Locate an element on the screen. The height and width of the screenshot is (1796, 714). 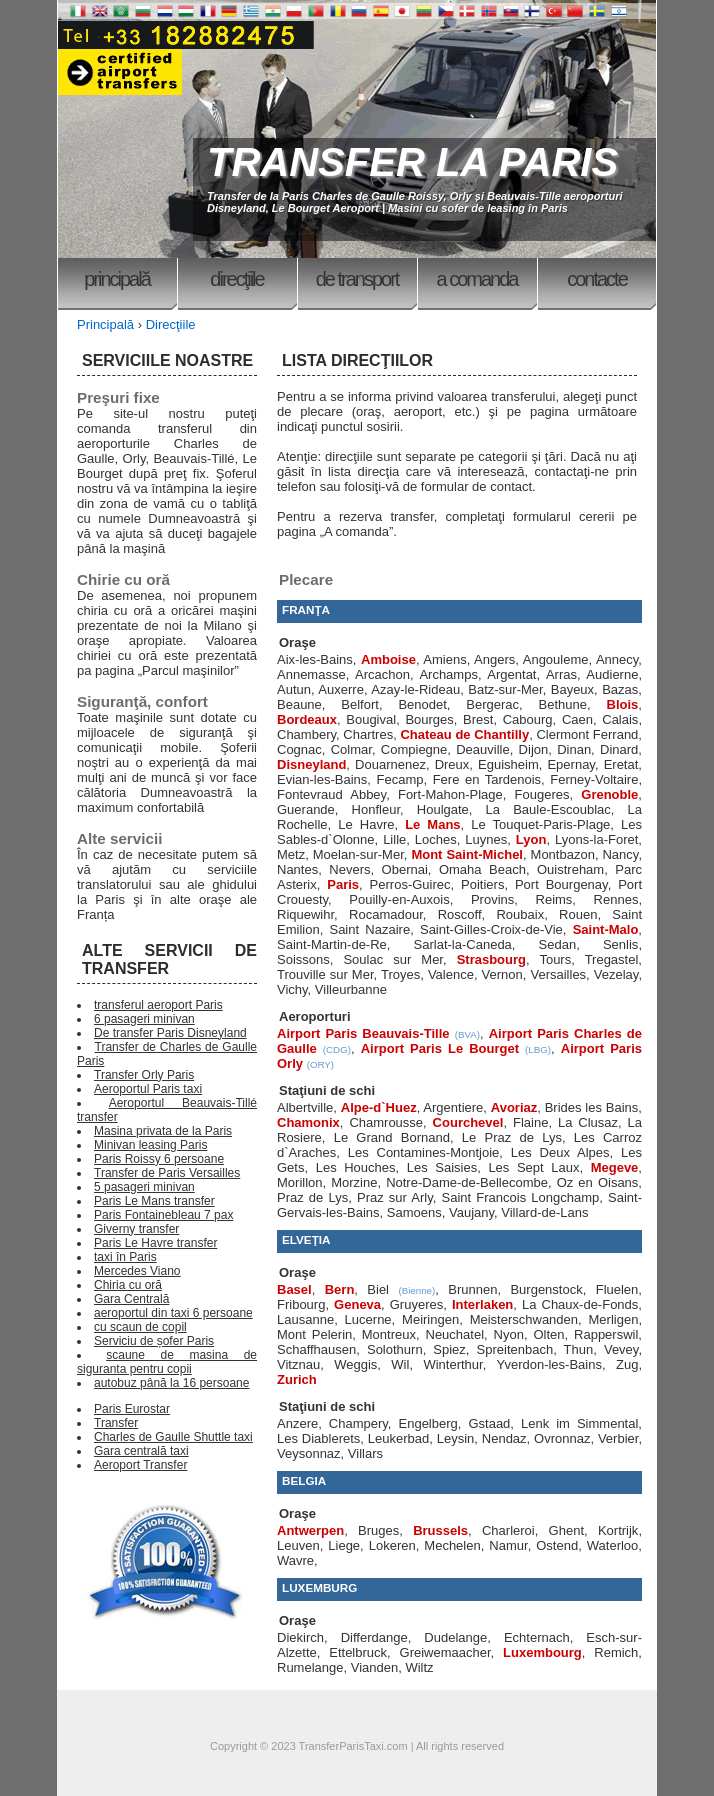
Mont Pelerin is located at coordinates (314, 1334).